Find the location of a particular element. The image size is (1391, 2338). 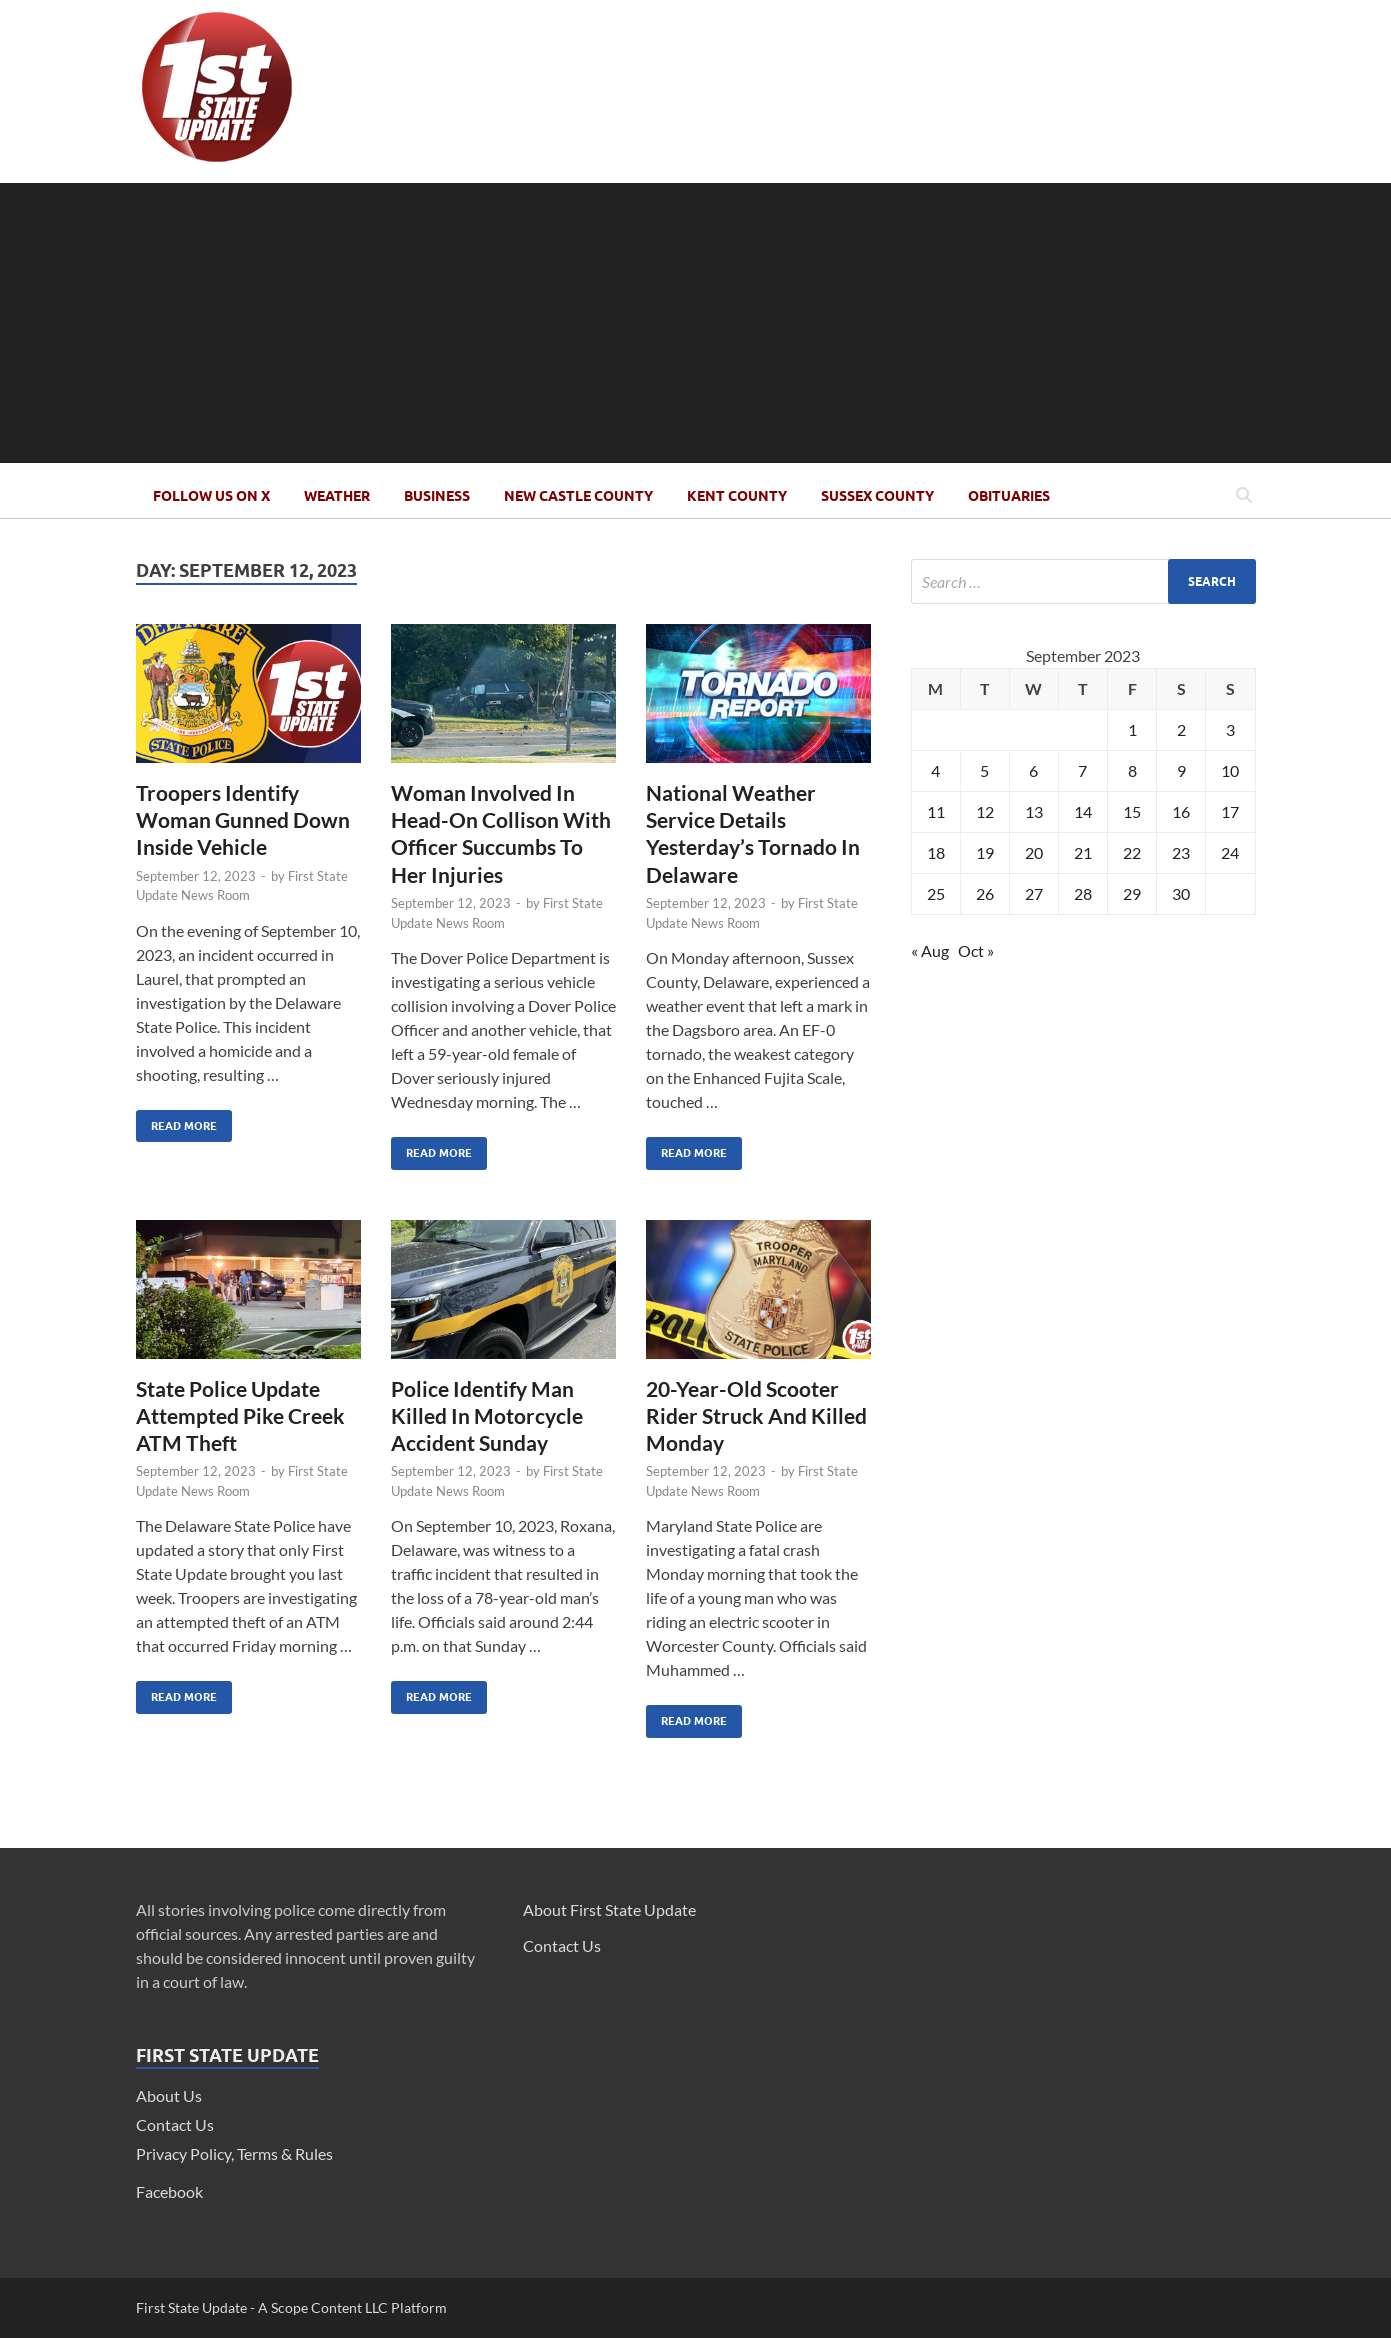

Facebook is located at coordinates (169, 2191).